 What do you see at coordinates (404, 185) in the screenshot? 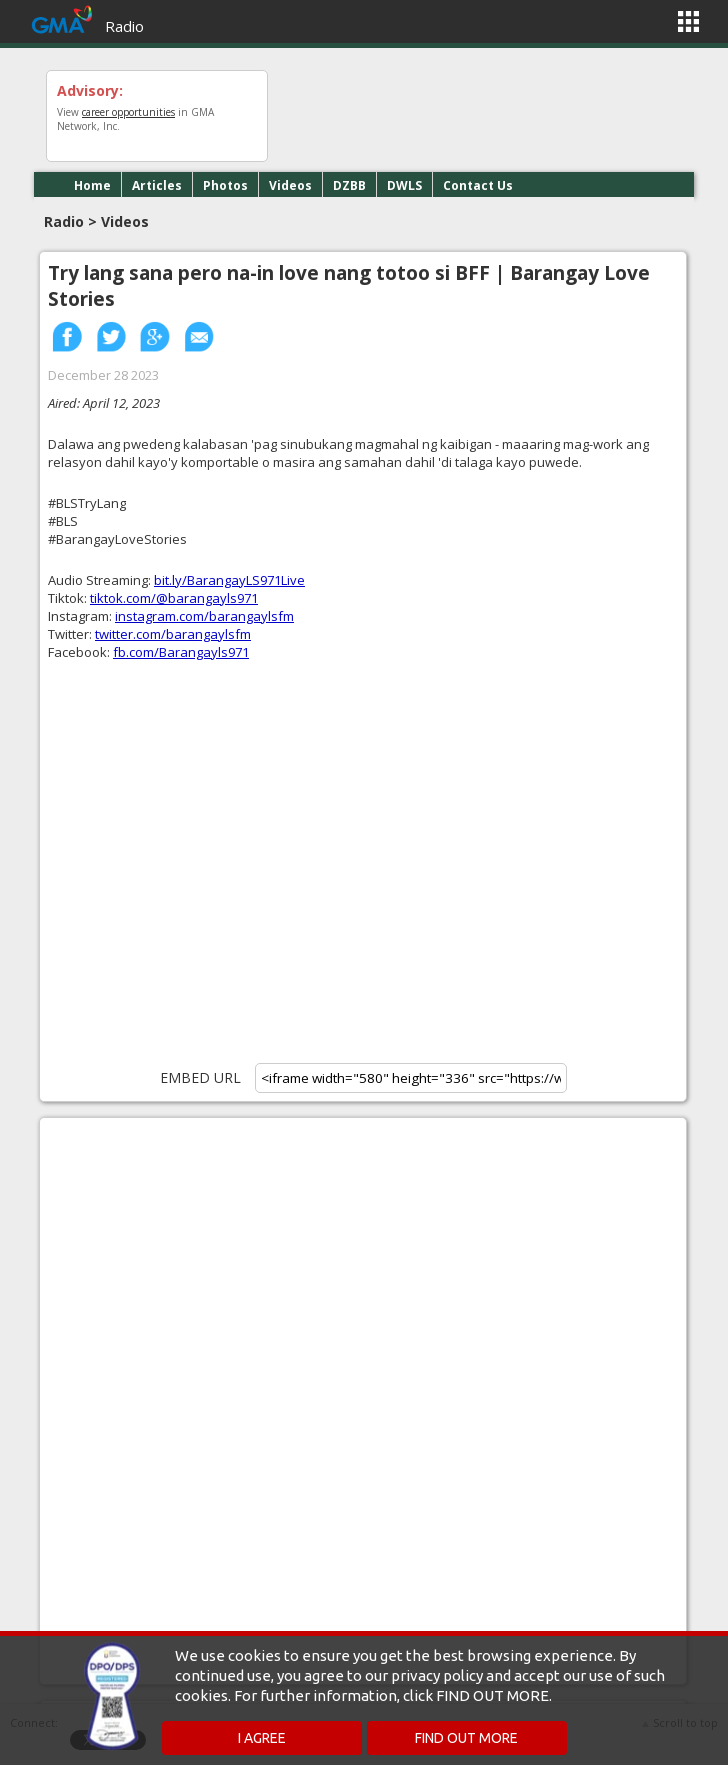
I see `DWLS` at bounding box center [404, 185].